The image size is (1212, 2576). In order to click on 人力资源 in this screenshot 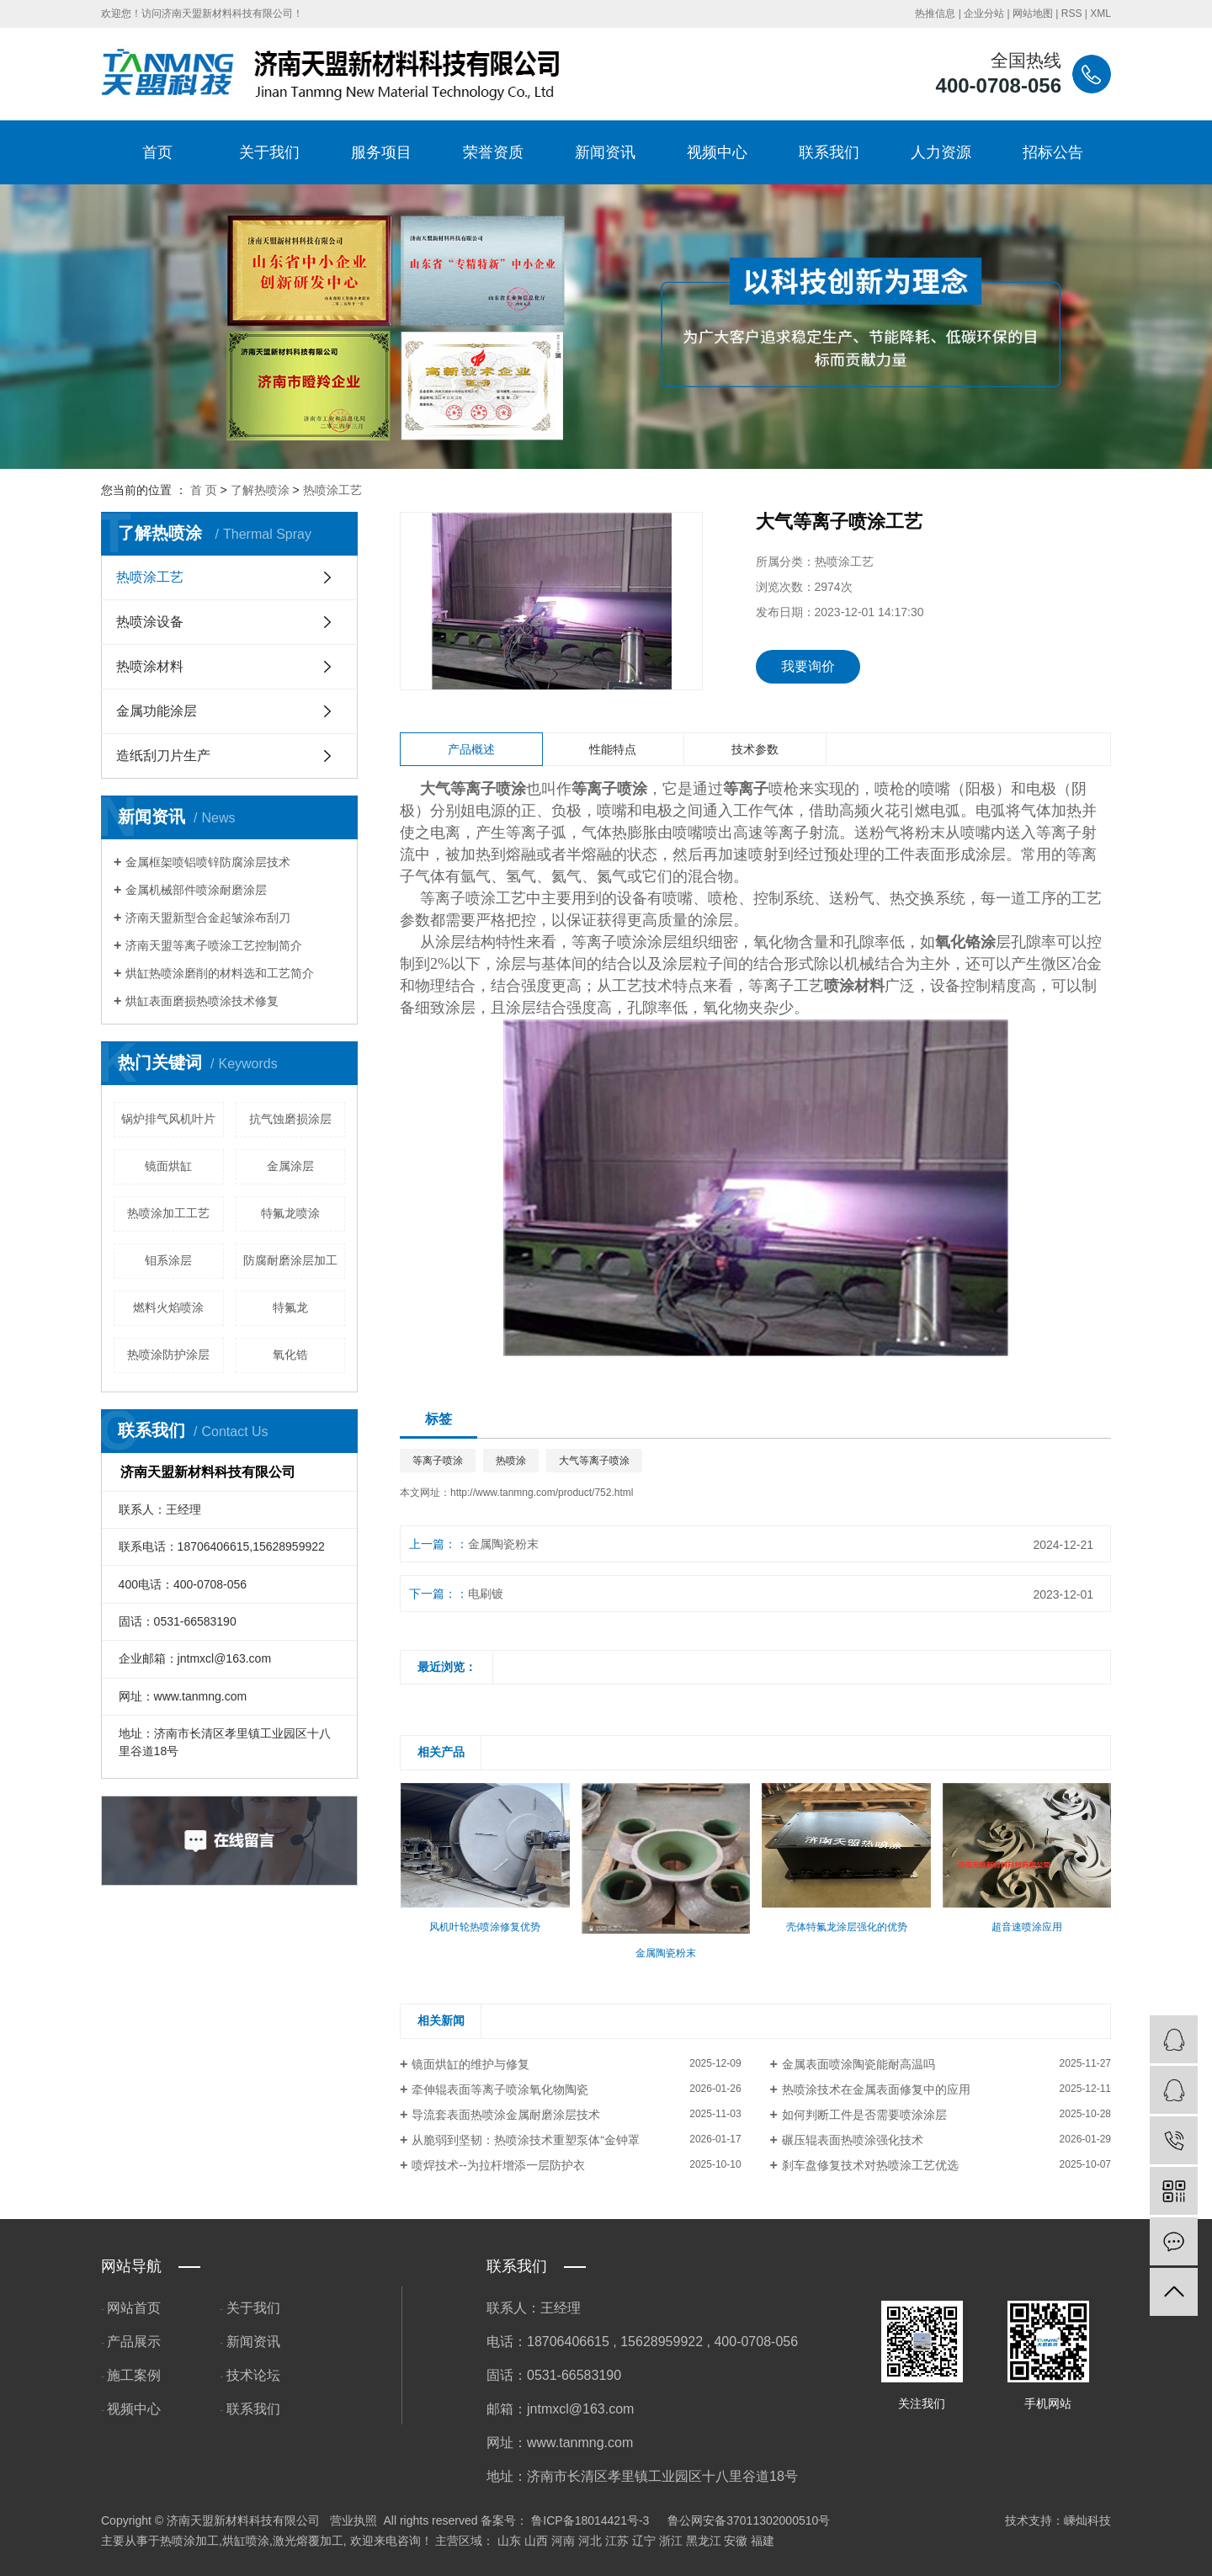, I will do `click(941, 152)`.